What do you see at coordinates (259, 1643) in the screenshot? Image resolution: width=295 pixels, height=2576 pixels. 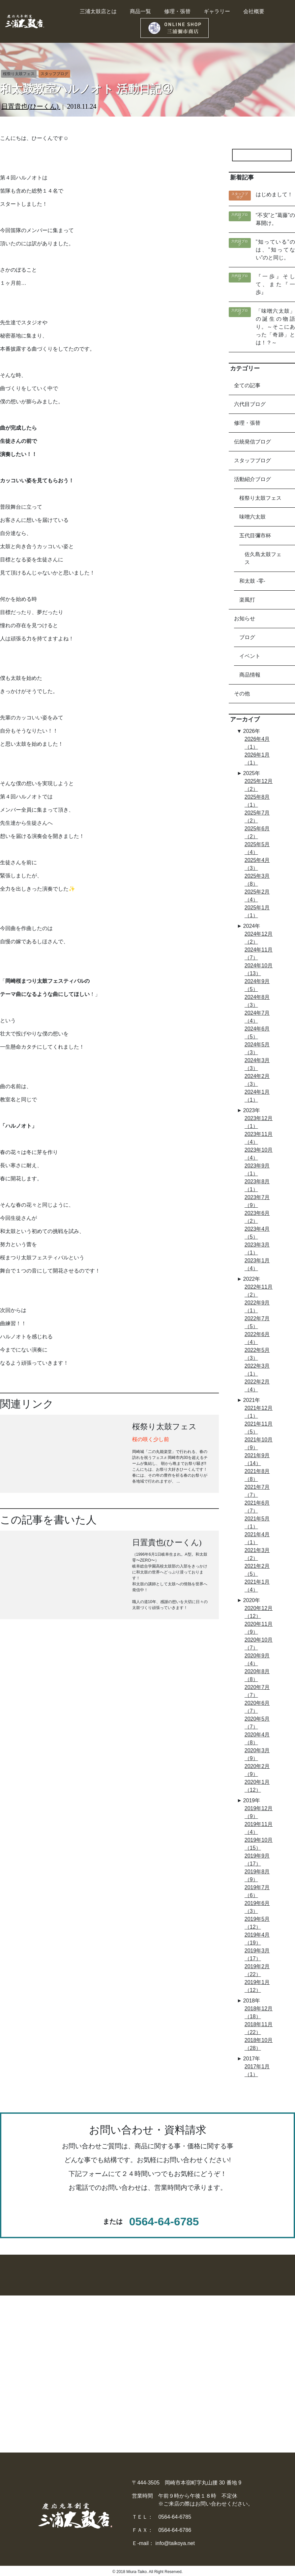 I see `2020年10月（7）` at bounding box center [259, 1643].